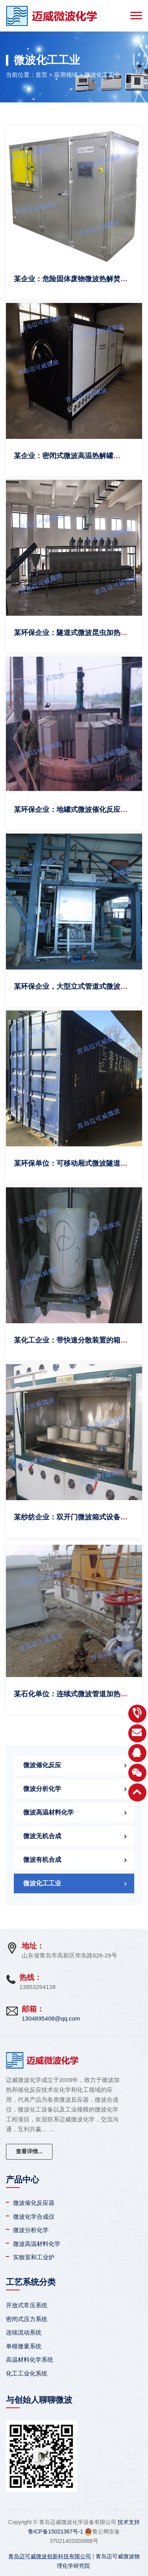  I want to click on 微波有机合成, so click(42, 1859).